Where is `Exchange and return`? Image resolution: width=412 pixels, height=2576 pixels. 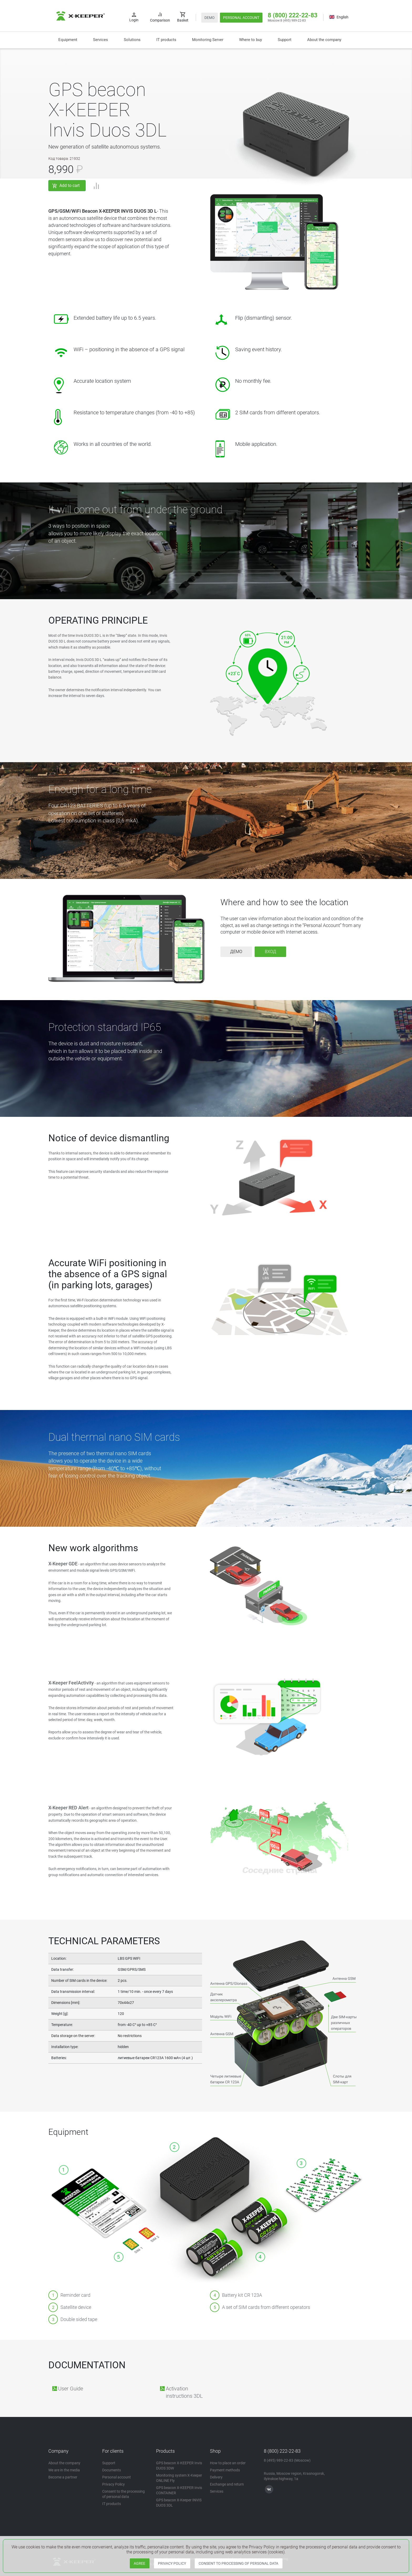
Exchange and return is located at coordinates (227, 2484).